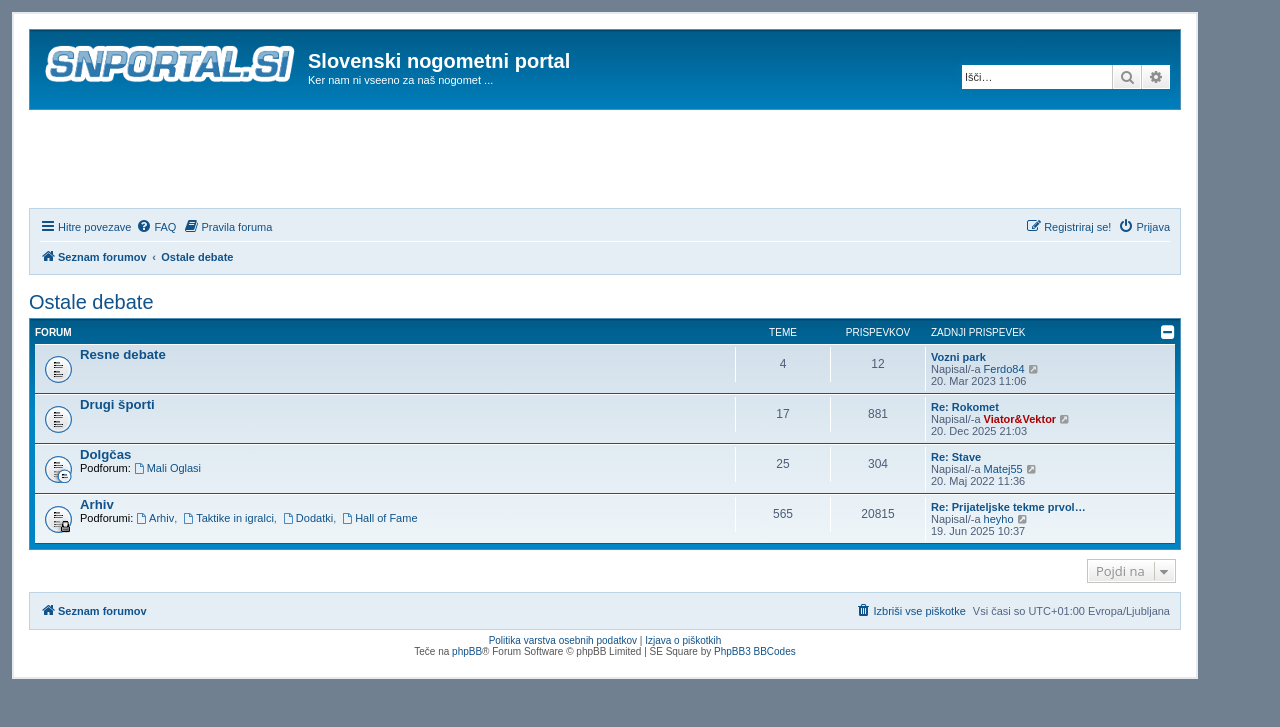 The height and width of the screenshot is (727, 1280). I want to click on Dodatki, so click(308, 518).